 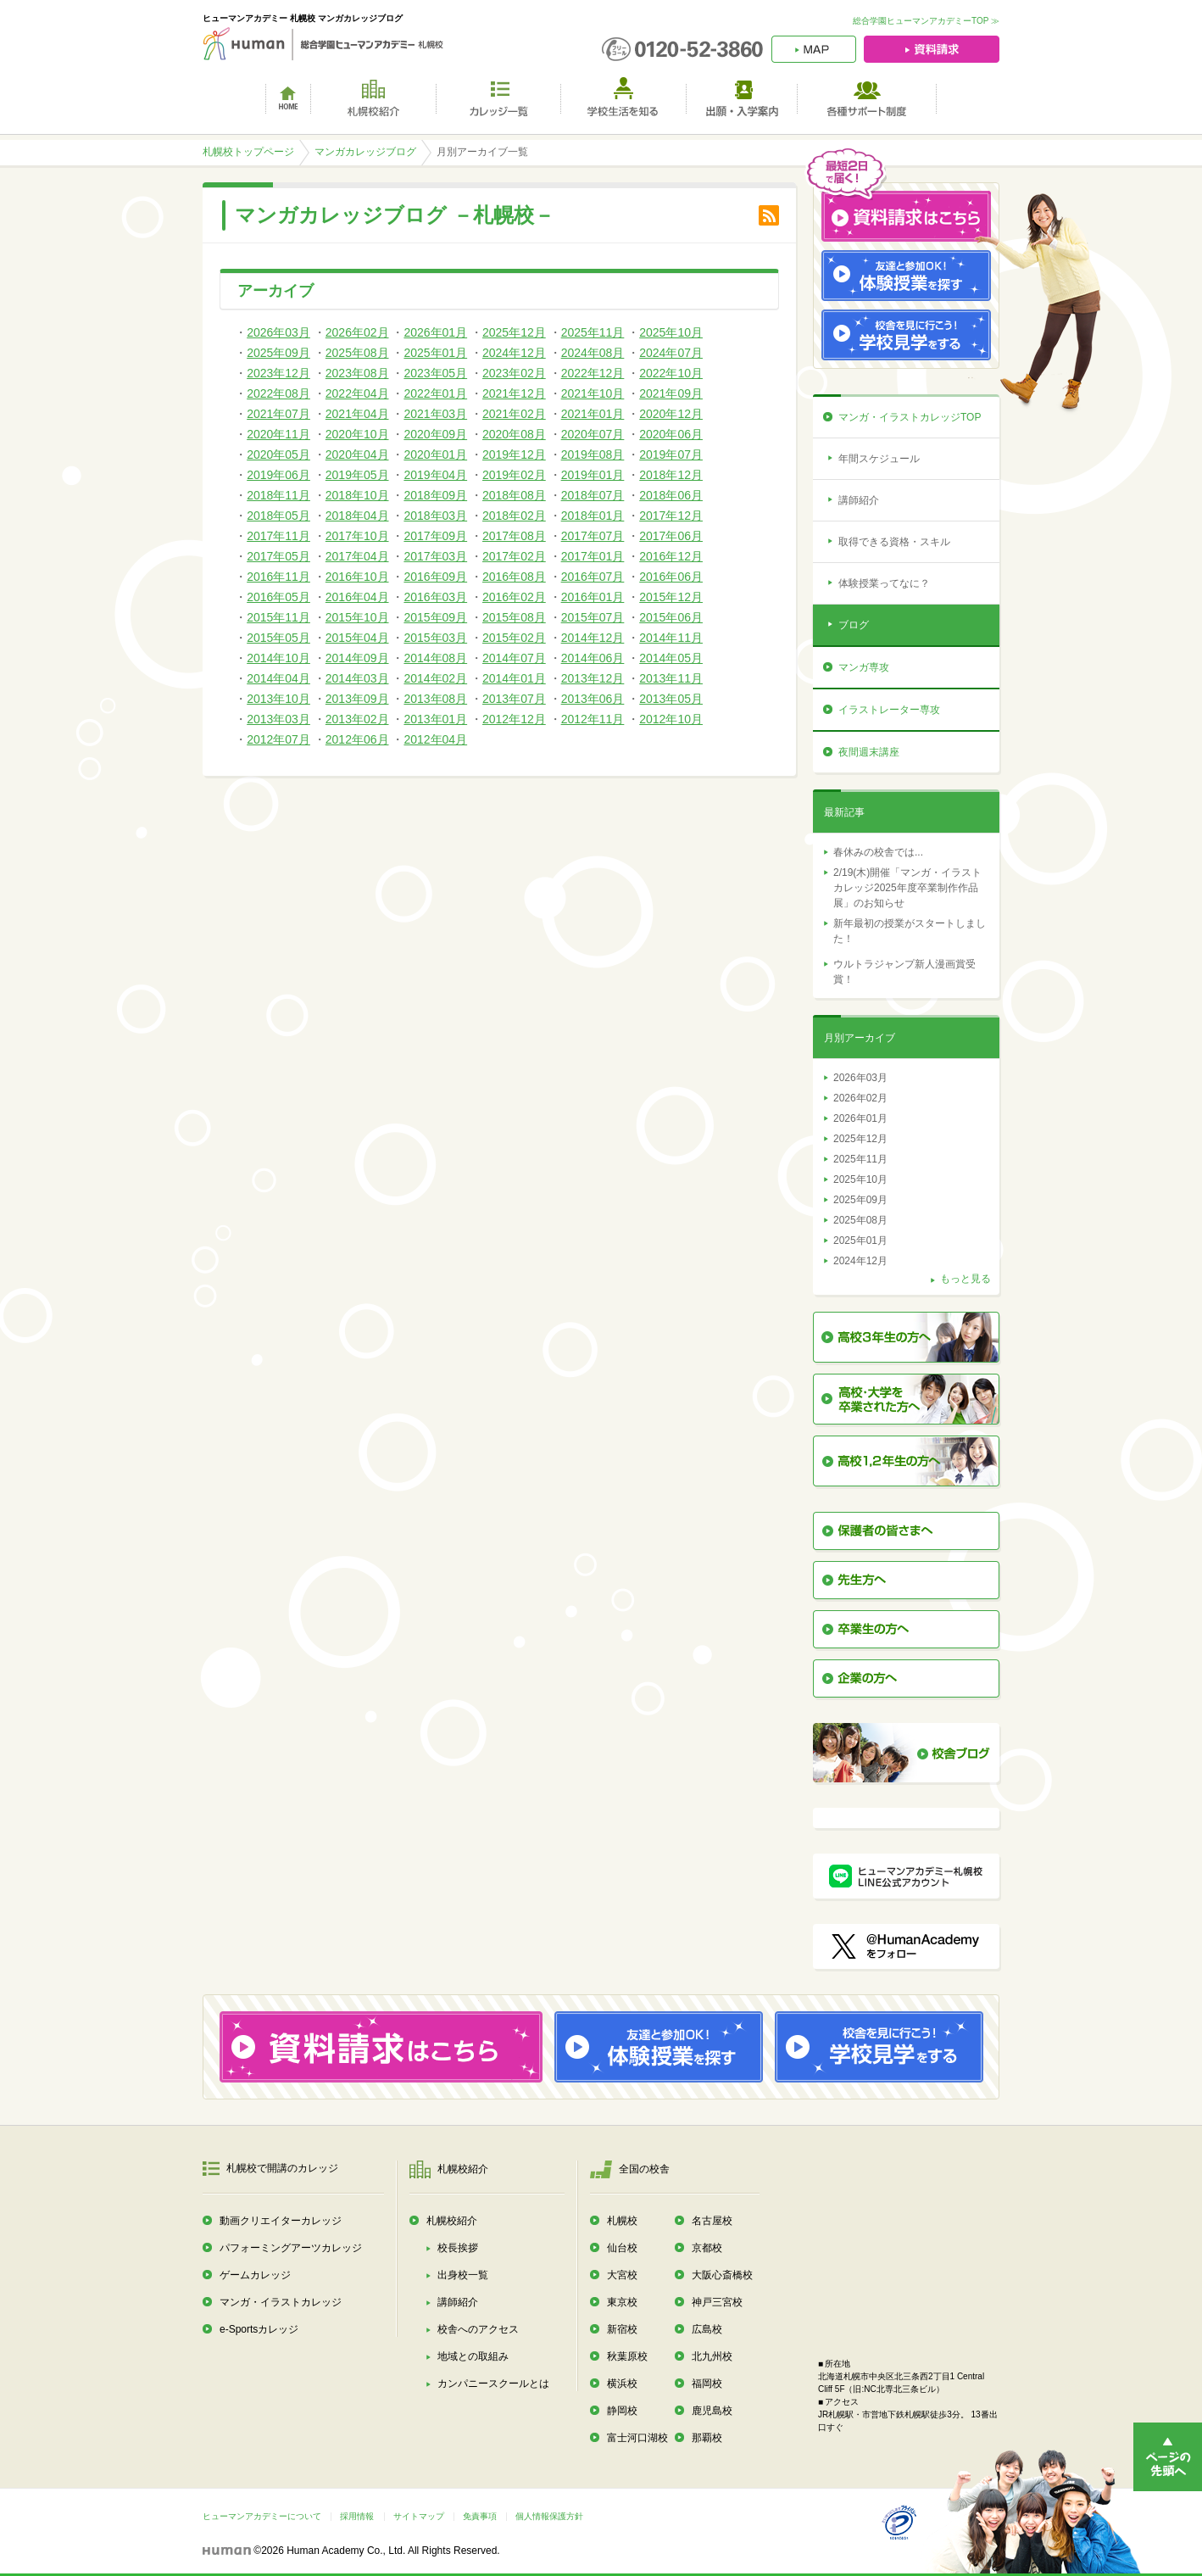 What do you see at coordinates (593, 597) in the screenshot?
I see `2016年01月` at bounding box center [593, 597].